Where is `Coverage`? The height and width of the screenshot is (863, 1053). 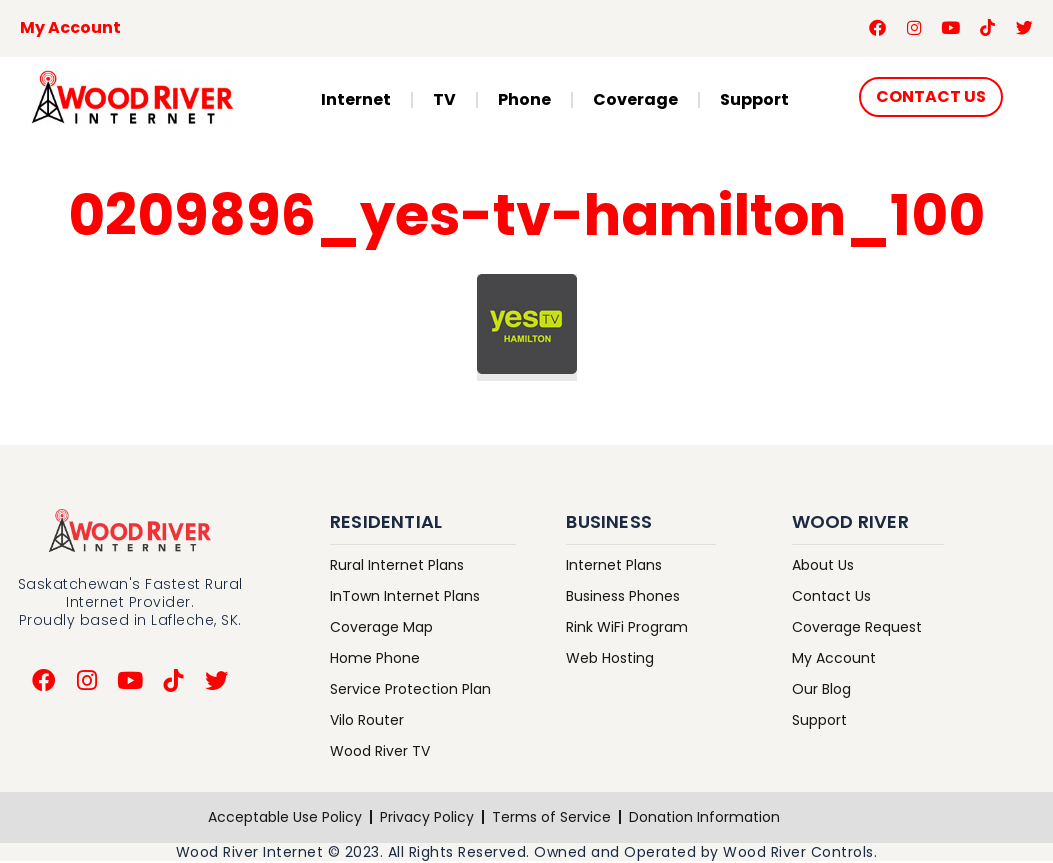
Coverage is located at coordinates (635, 100).